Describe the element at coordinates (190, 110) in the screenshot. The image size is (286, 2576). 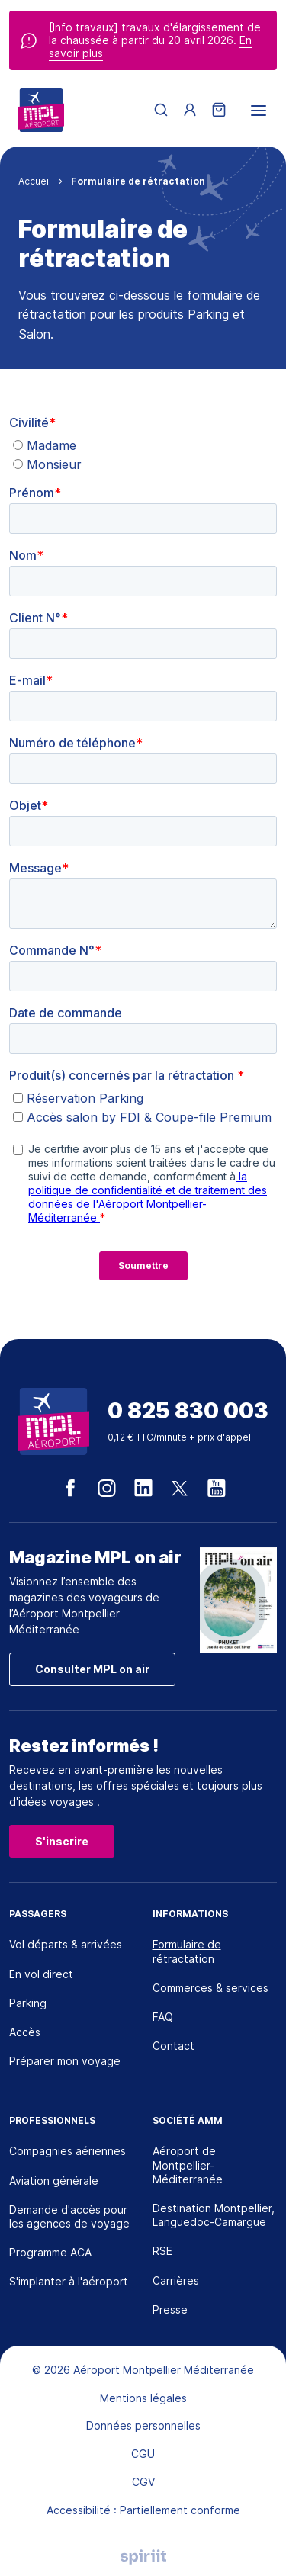
I see `[Menu utilisateur]` at that location.